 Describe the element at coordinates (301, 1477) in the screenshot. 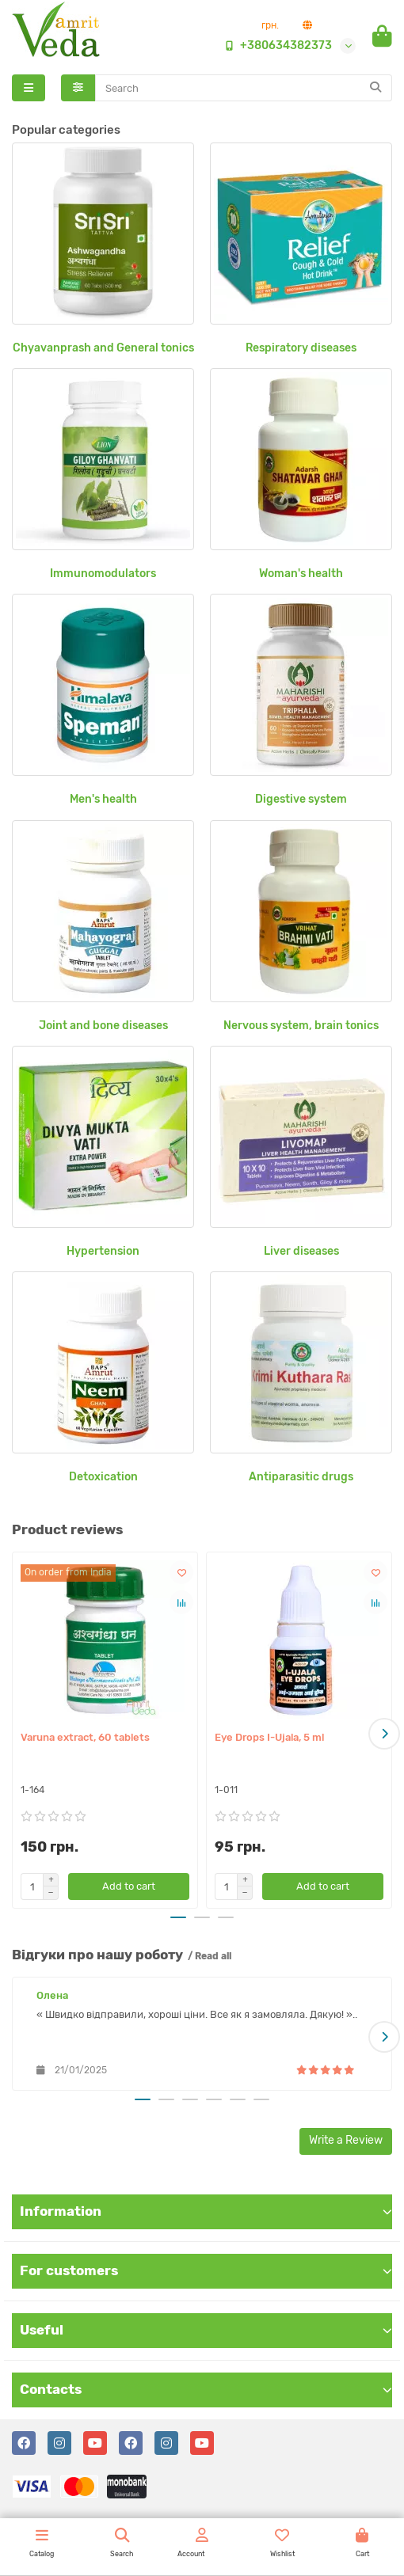

I see `Antiparasitic drugs` at that location.